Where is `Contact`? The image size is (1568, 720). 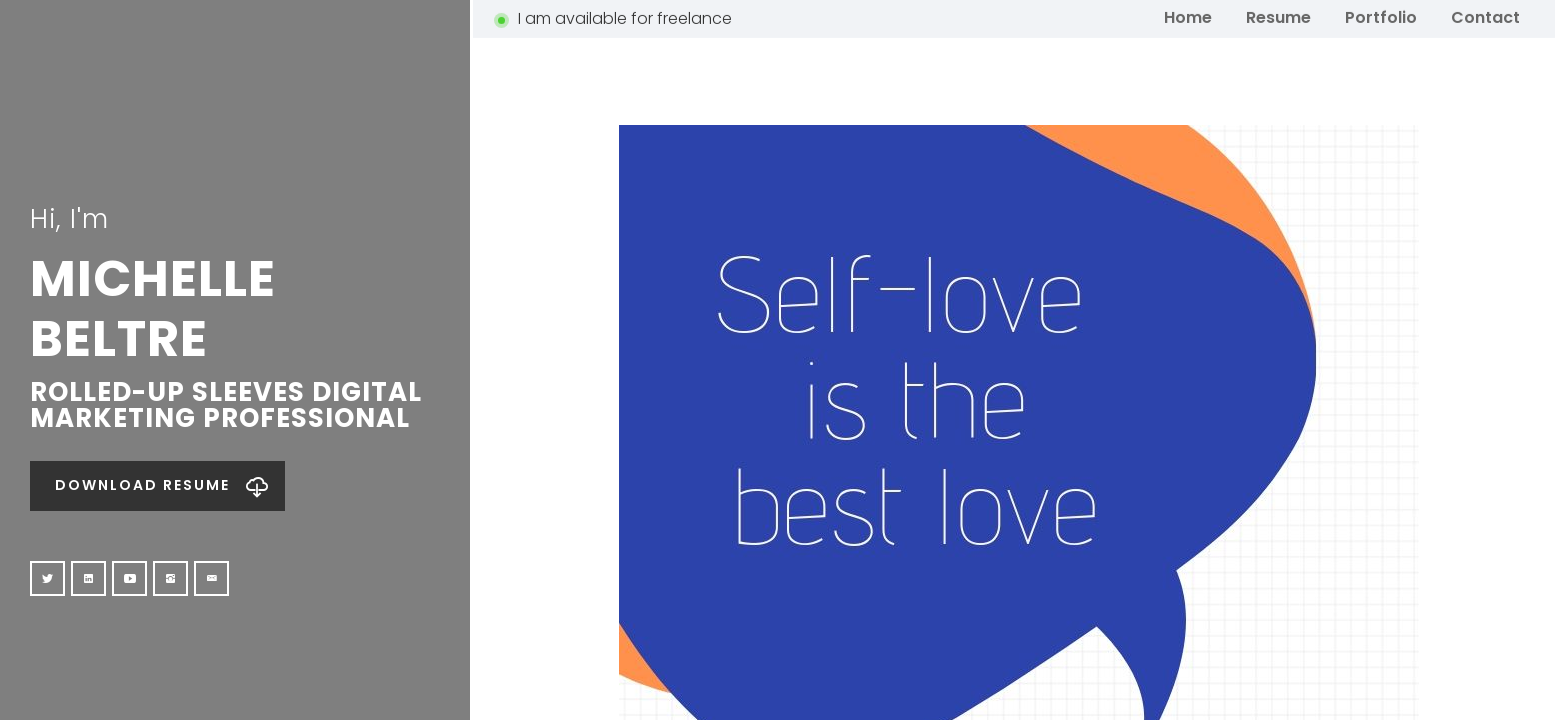
Contact is located at coordinates (1485, 16).